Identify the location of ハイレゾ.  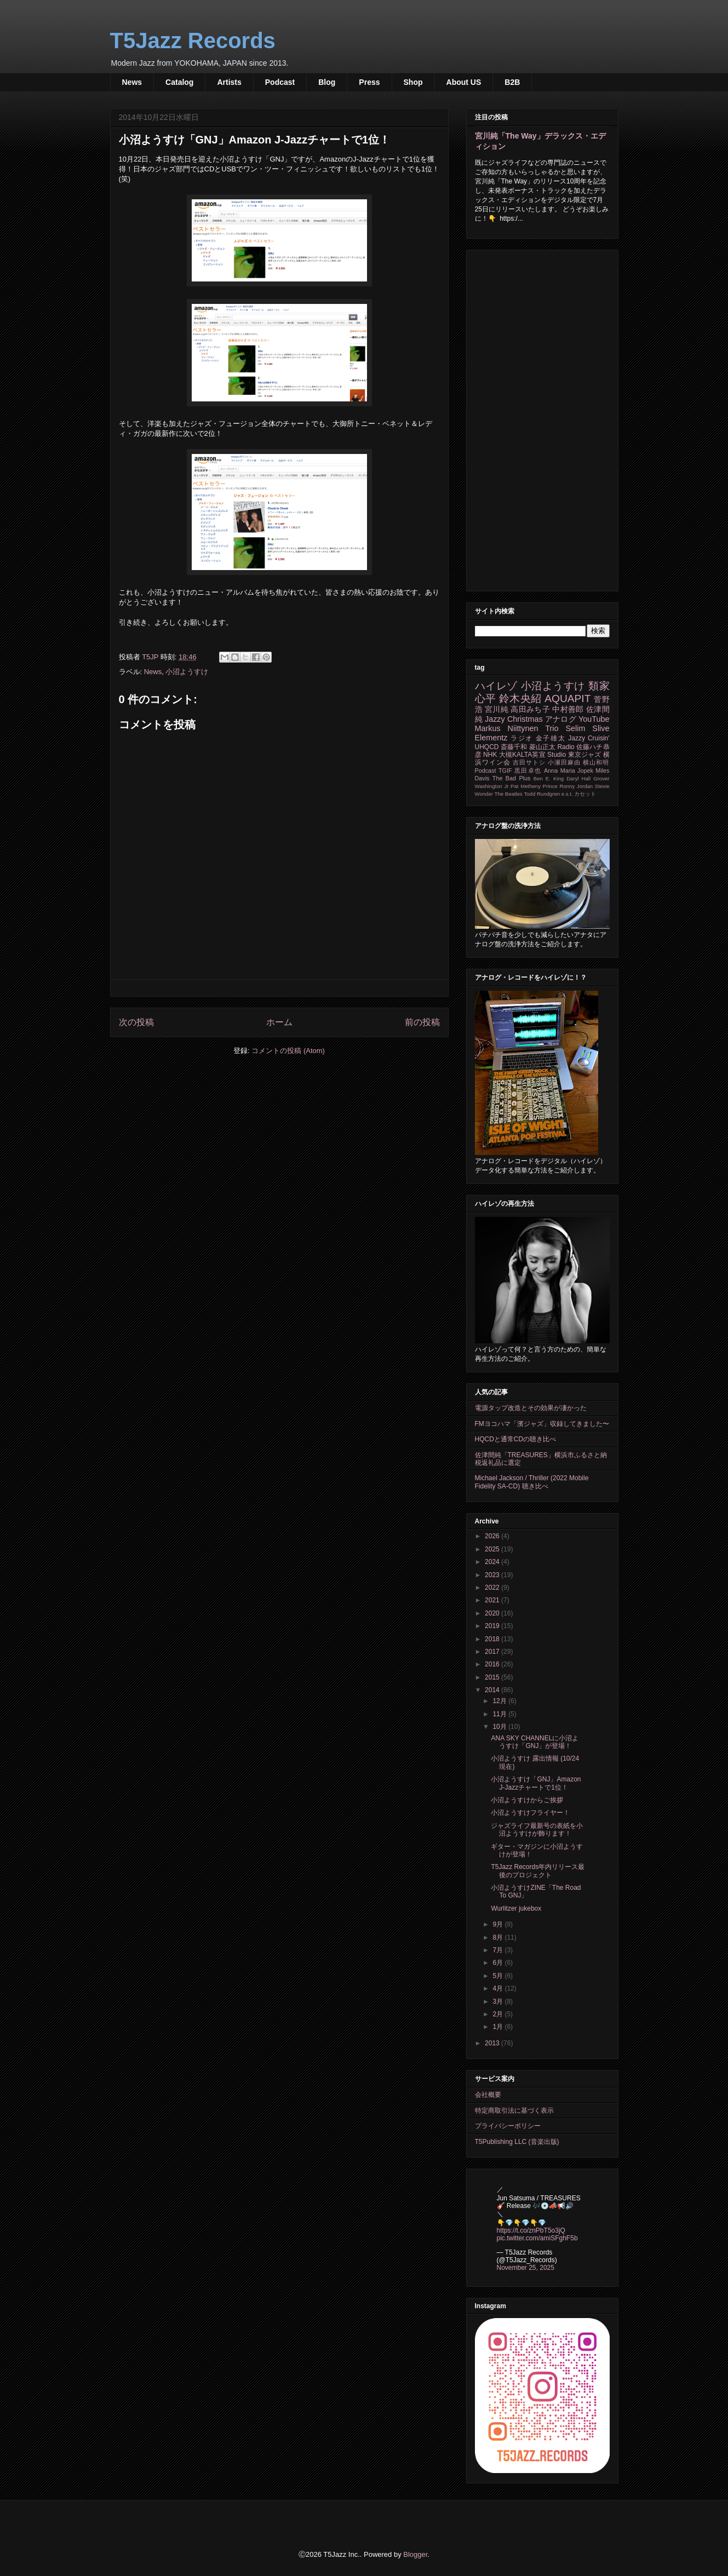
(496, 686).